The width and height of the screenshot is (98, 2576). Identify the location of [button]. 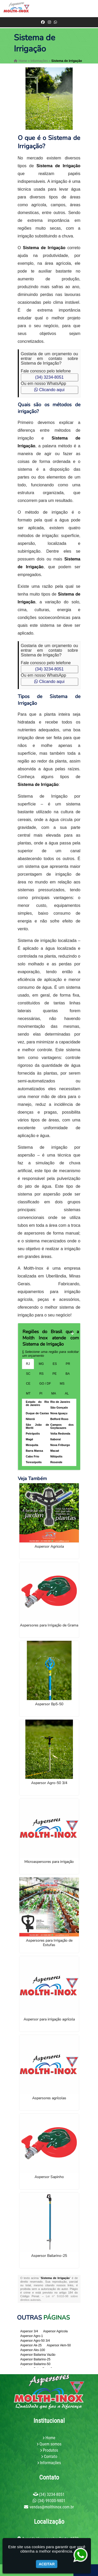
(91, 8).